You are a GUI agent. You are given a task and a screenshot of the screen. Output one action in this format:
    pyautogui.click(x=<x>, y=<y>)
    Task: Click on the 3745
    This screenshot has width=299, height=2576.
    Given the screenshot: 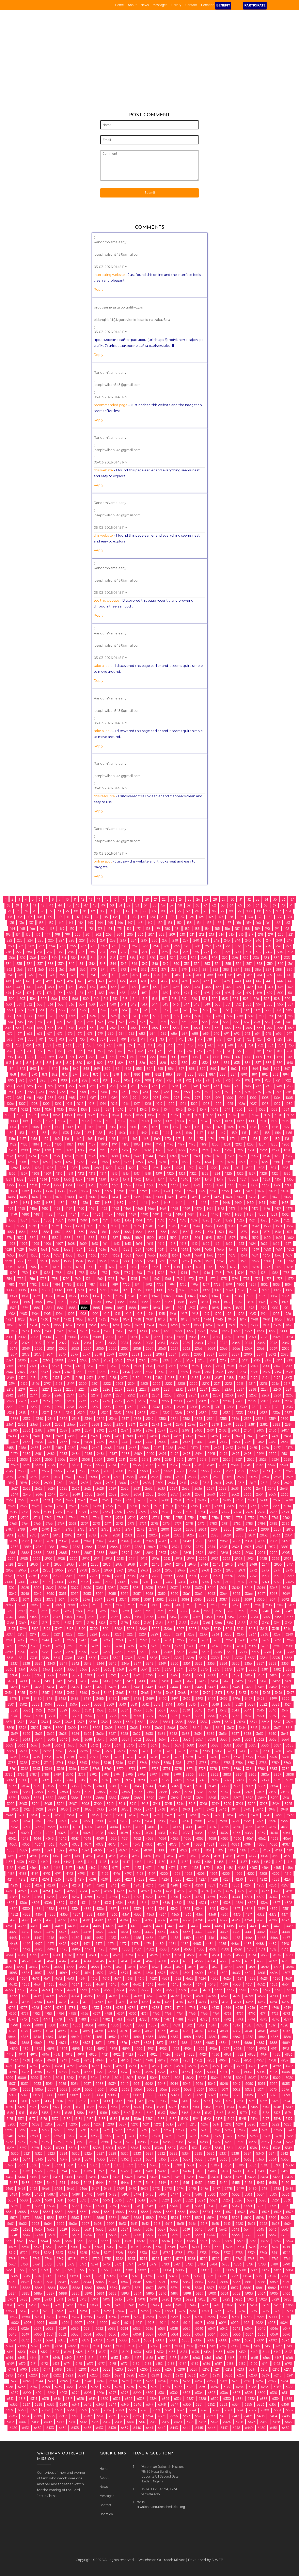 What is the action you would take?
    pyautogui.click(x=107, y=1763)
    